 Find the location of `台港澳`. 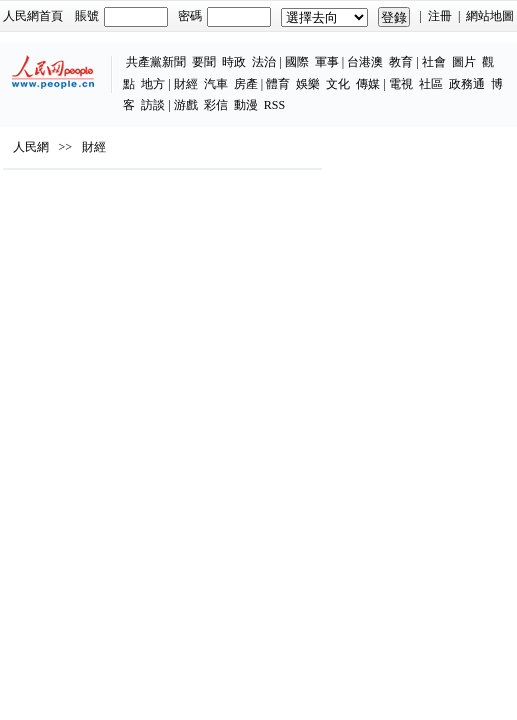

台港澳 is located at coordinates (365, 62).